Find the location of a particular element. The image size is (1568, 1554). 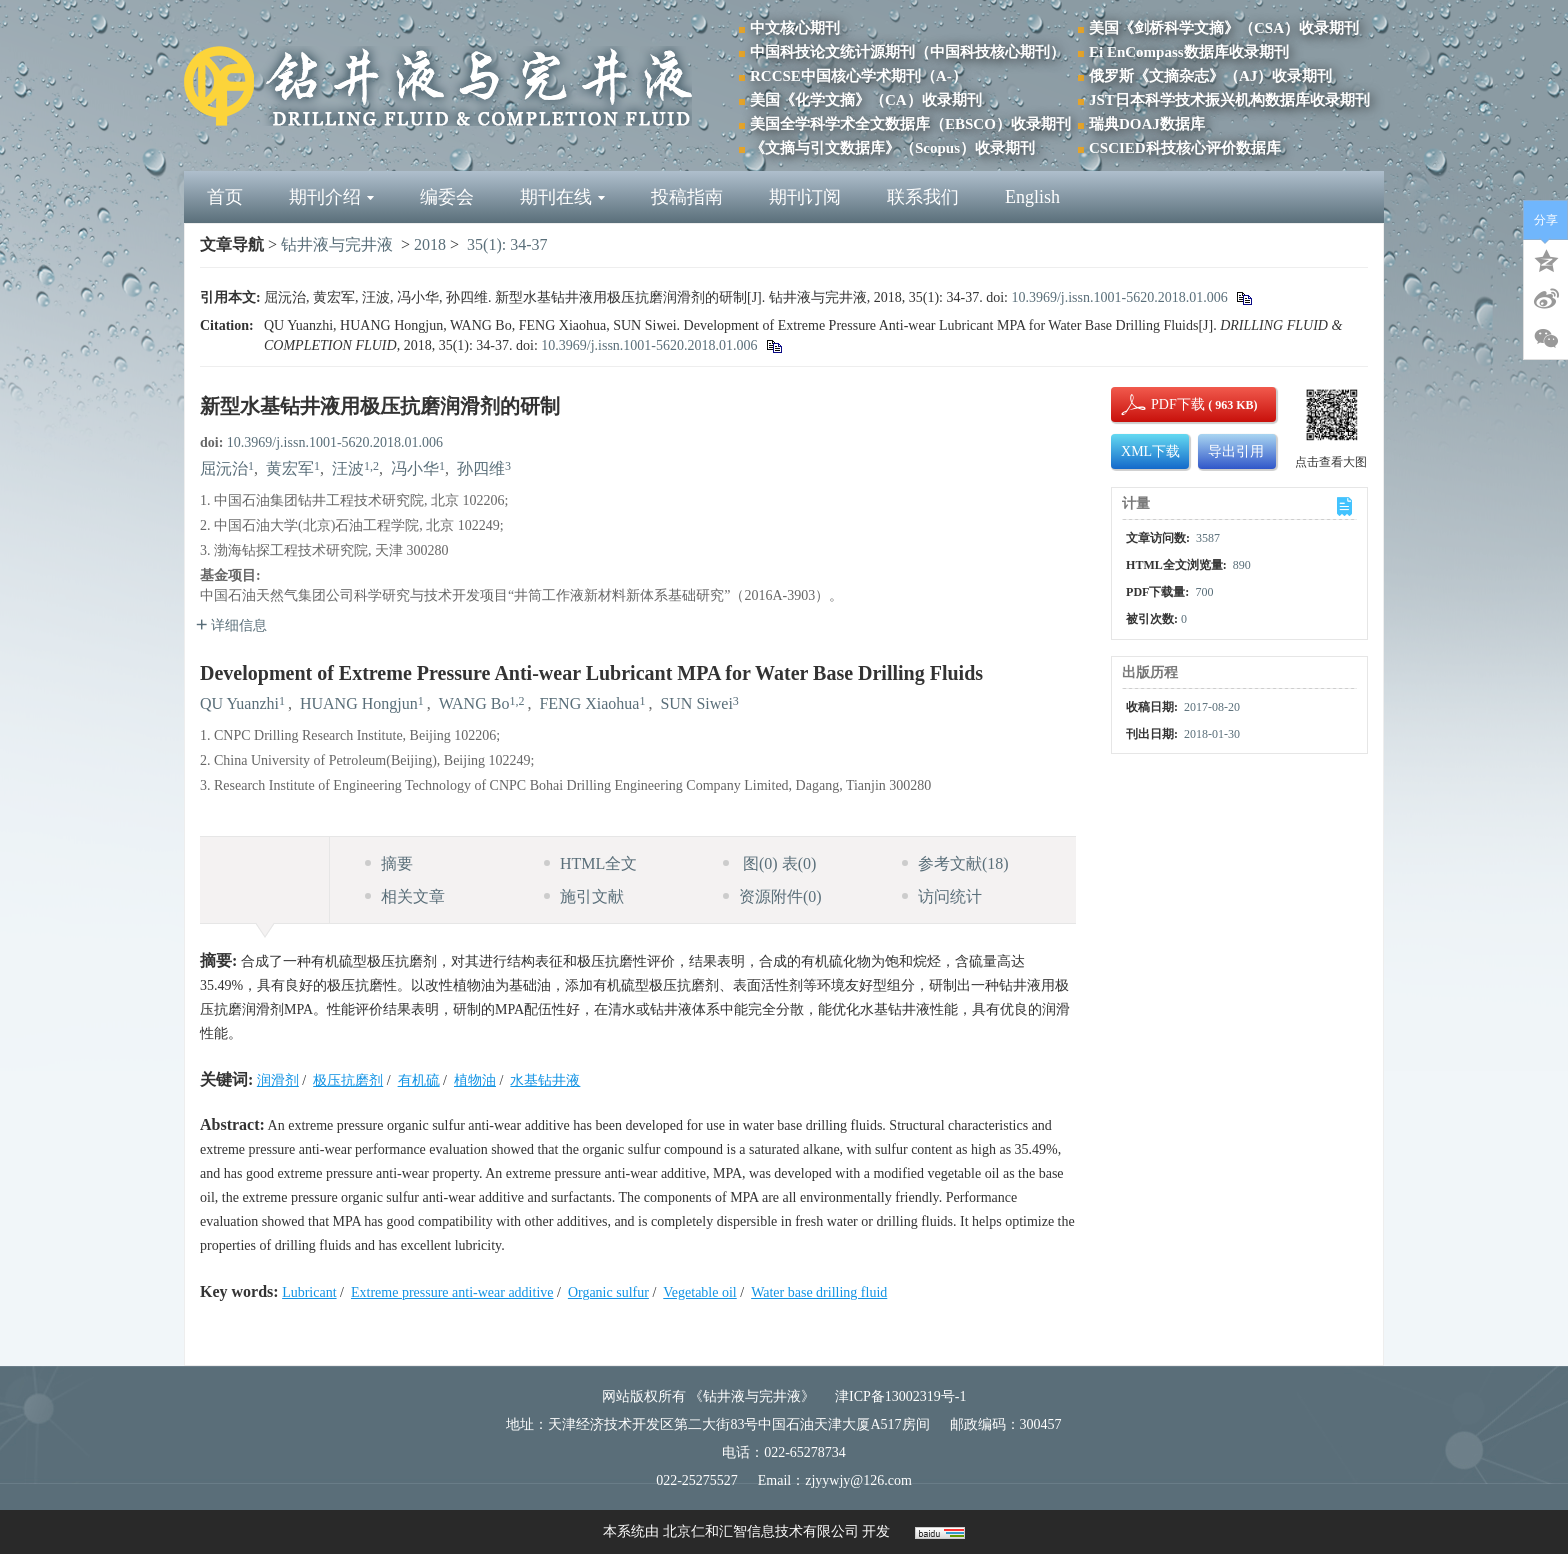

编委会 is located at coordinates (447, 197).